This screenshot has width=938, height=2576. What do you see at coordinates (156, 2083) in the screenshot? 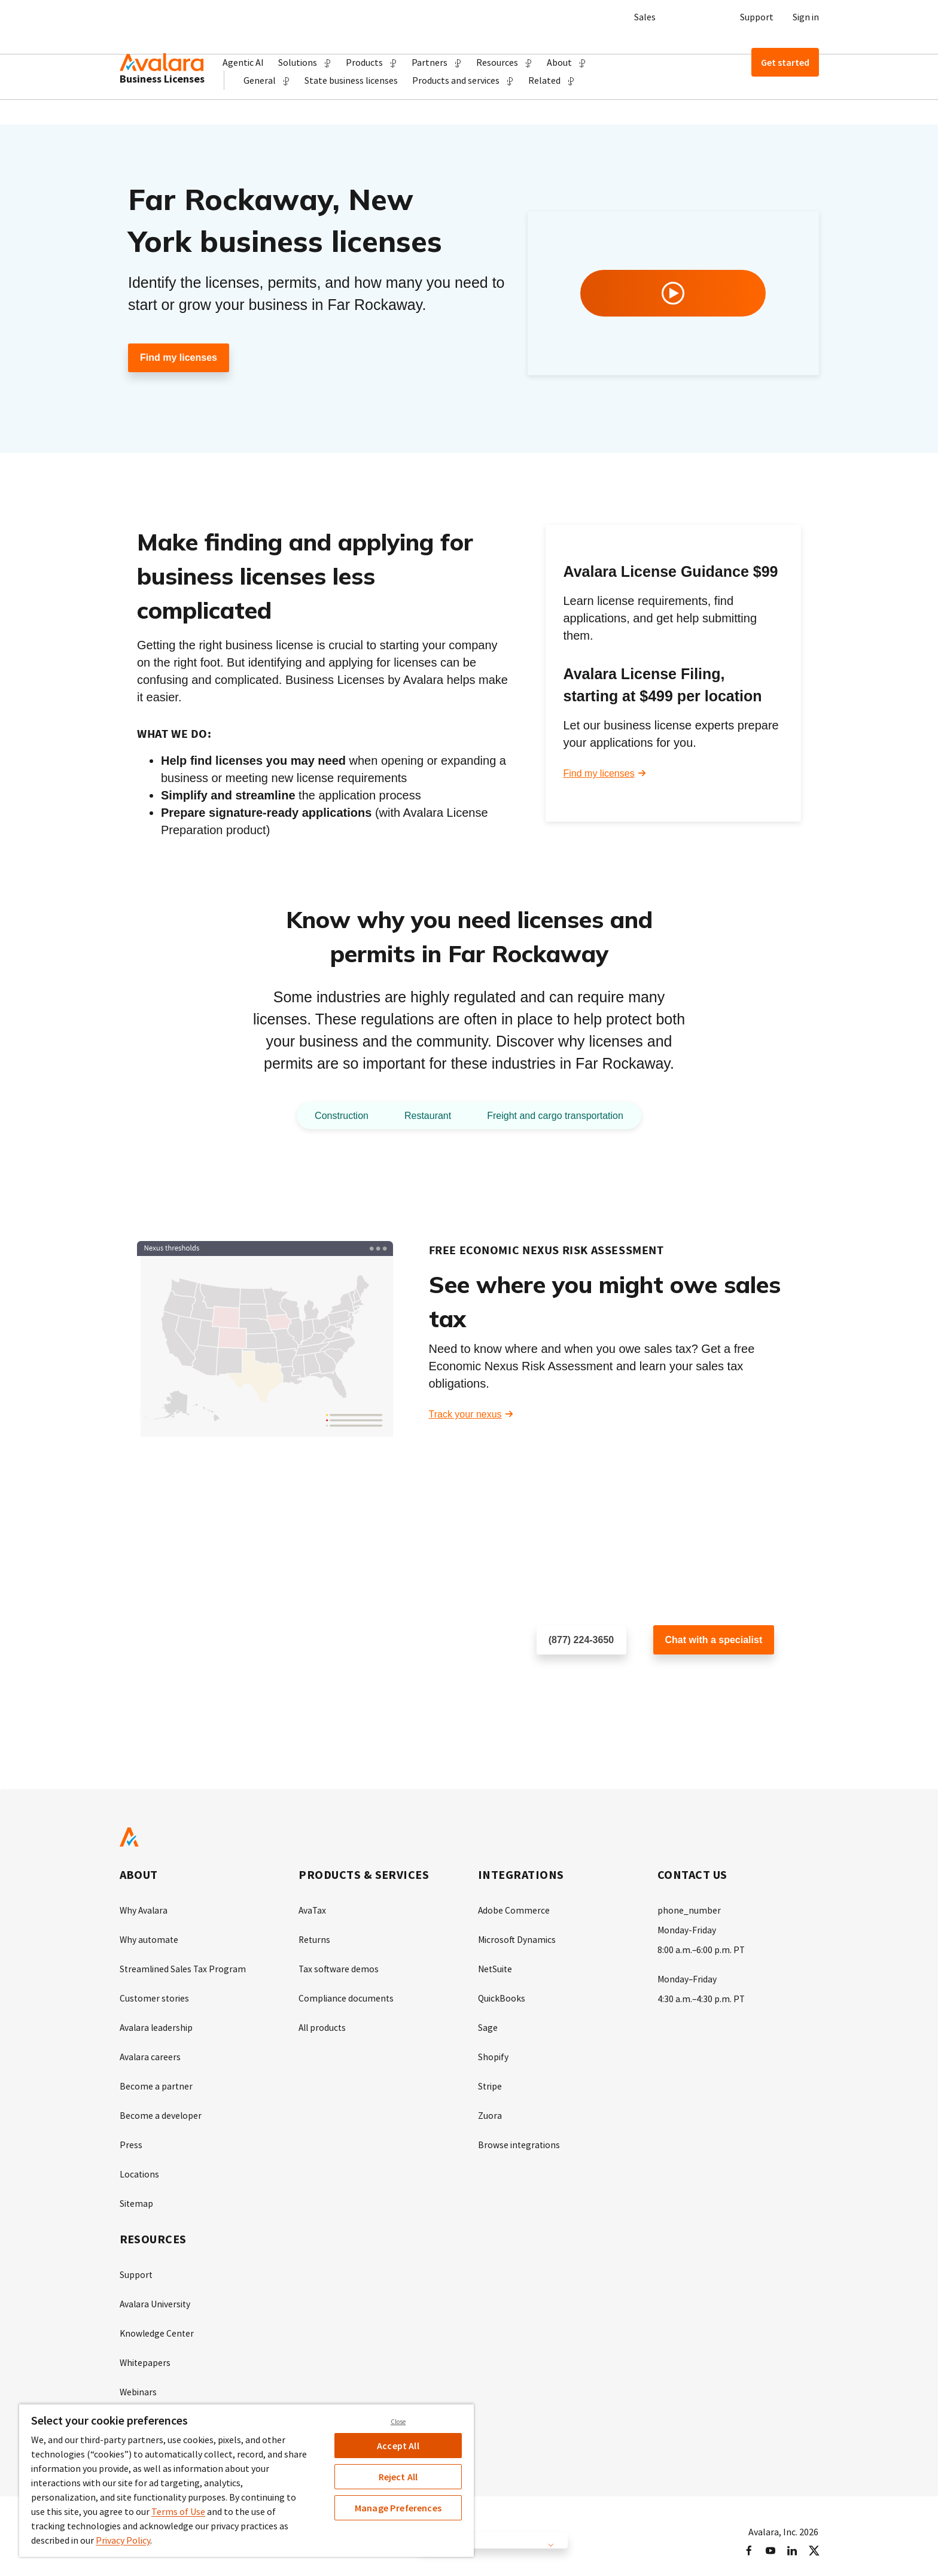
I see `Become a partner` at bounding box center [156, 2083].